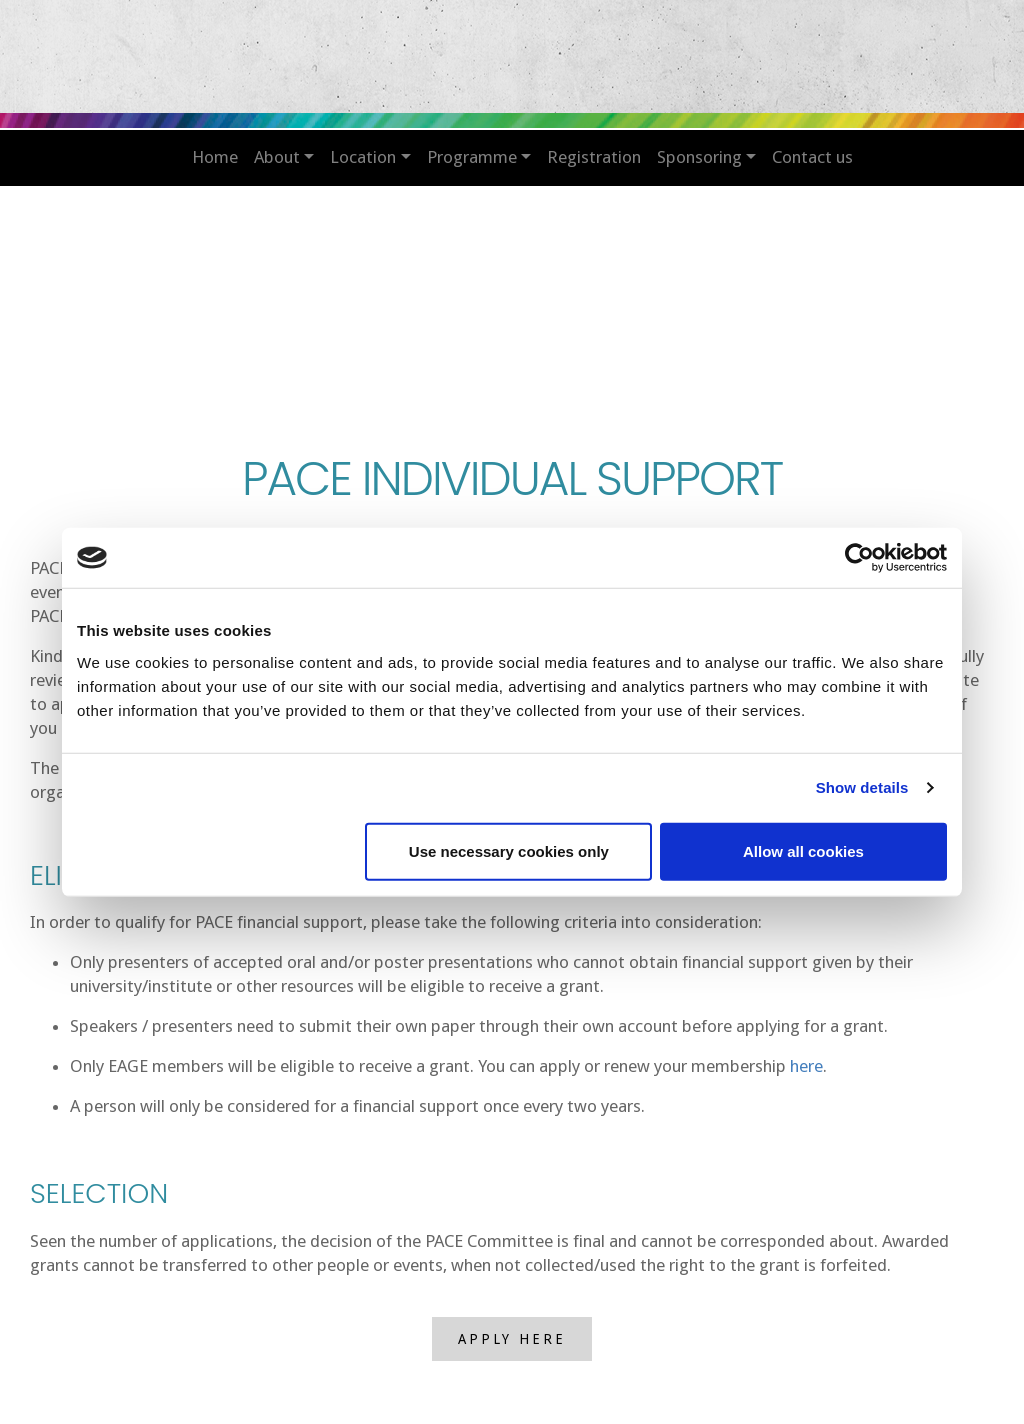 This screenshot has height=1424, width=1024. Describe the element at coordinates (215, 157) in the screenshot. I see `HOME` at that location.